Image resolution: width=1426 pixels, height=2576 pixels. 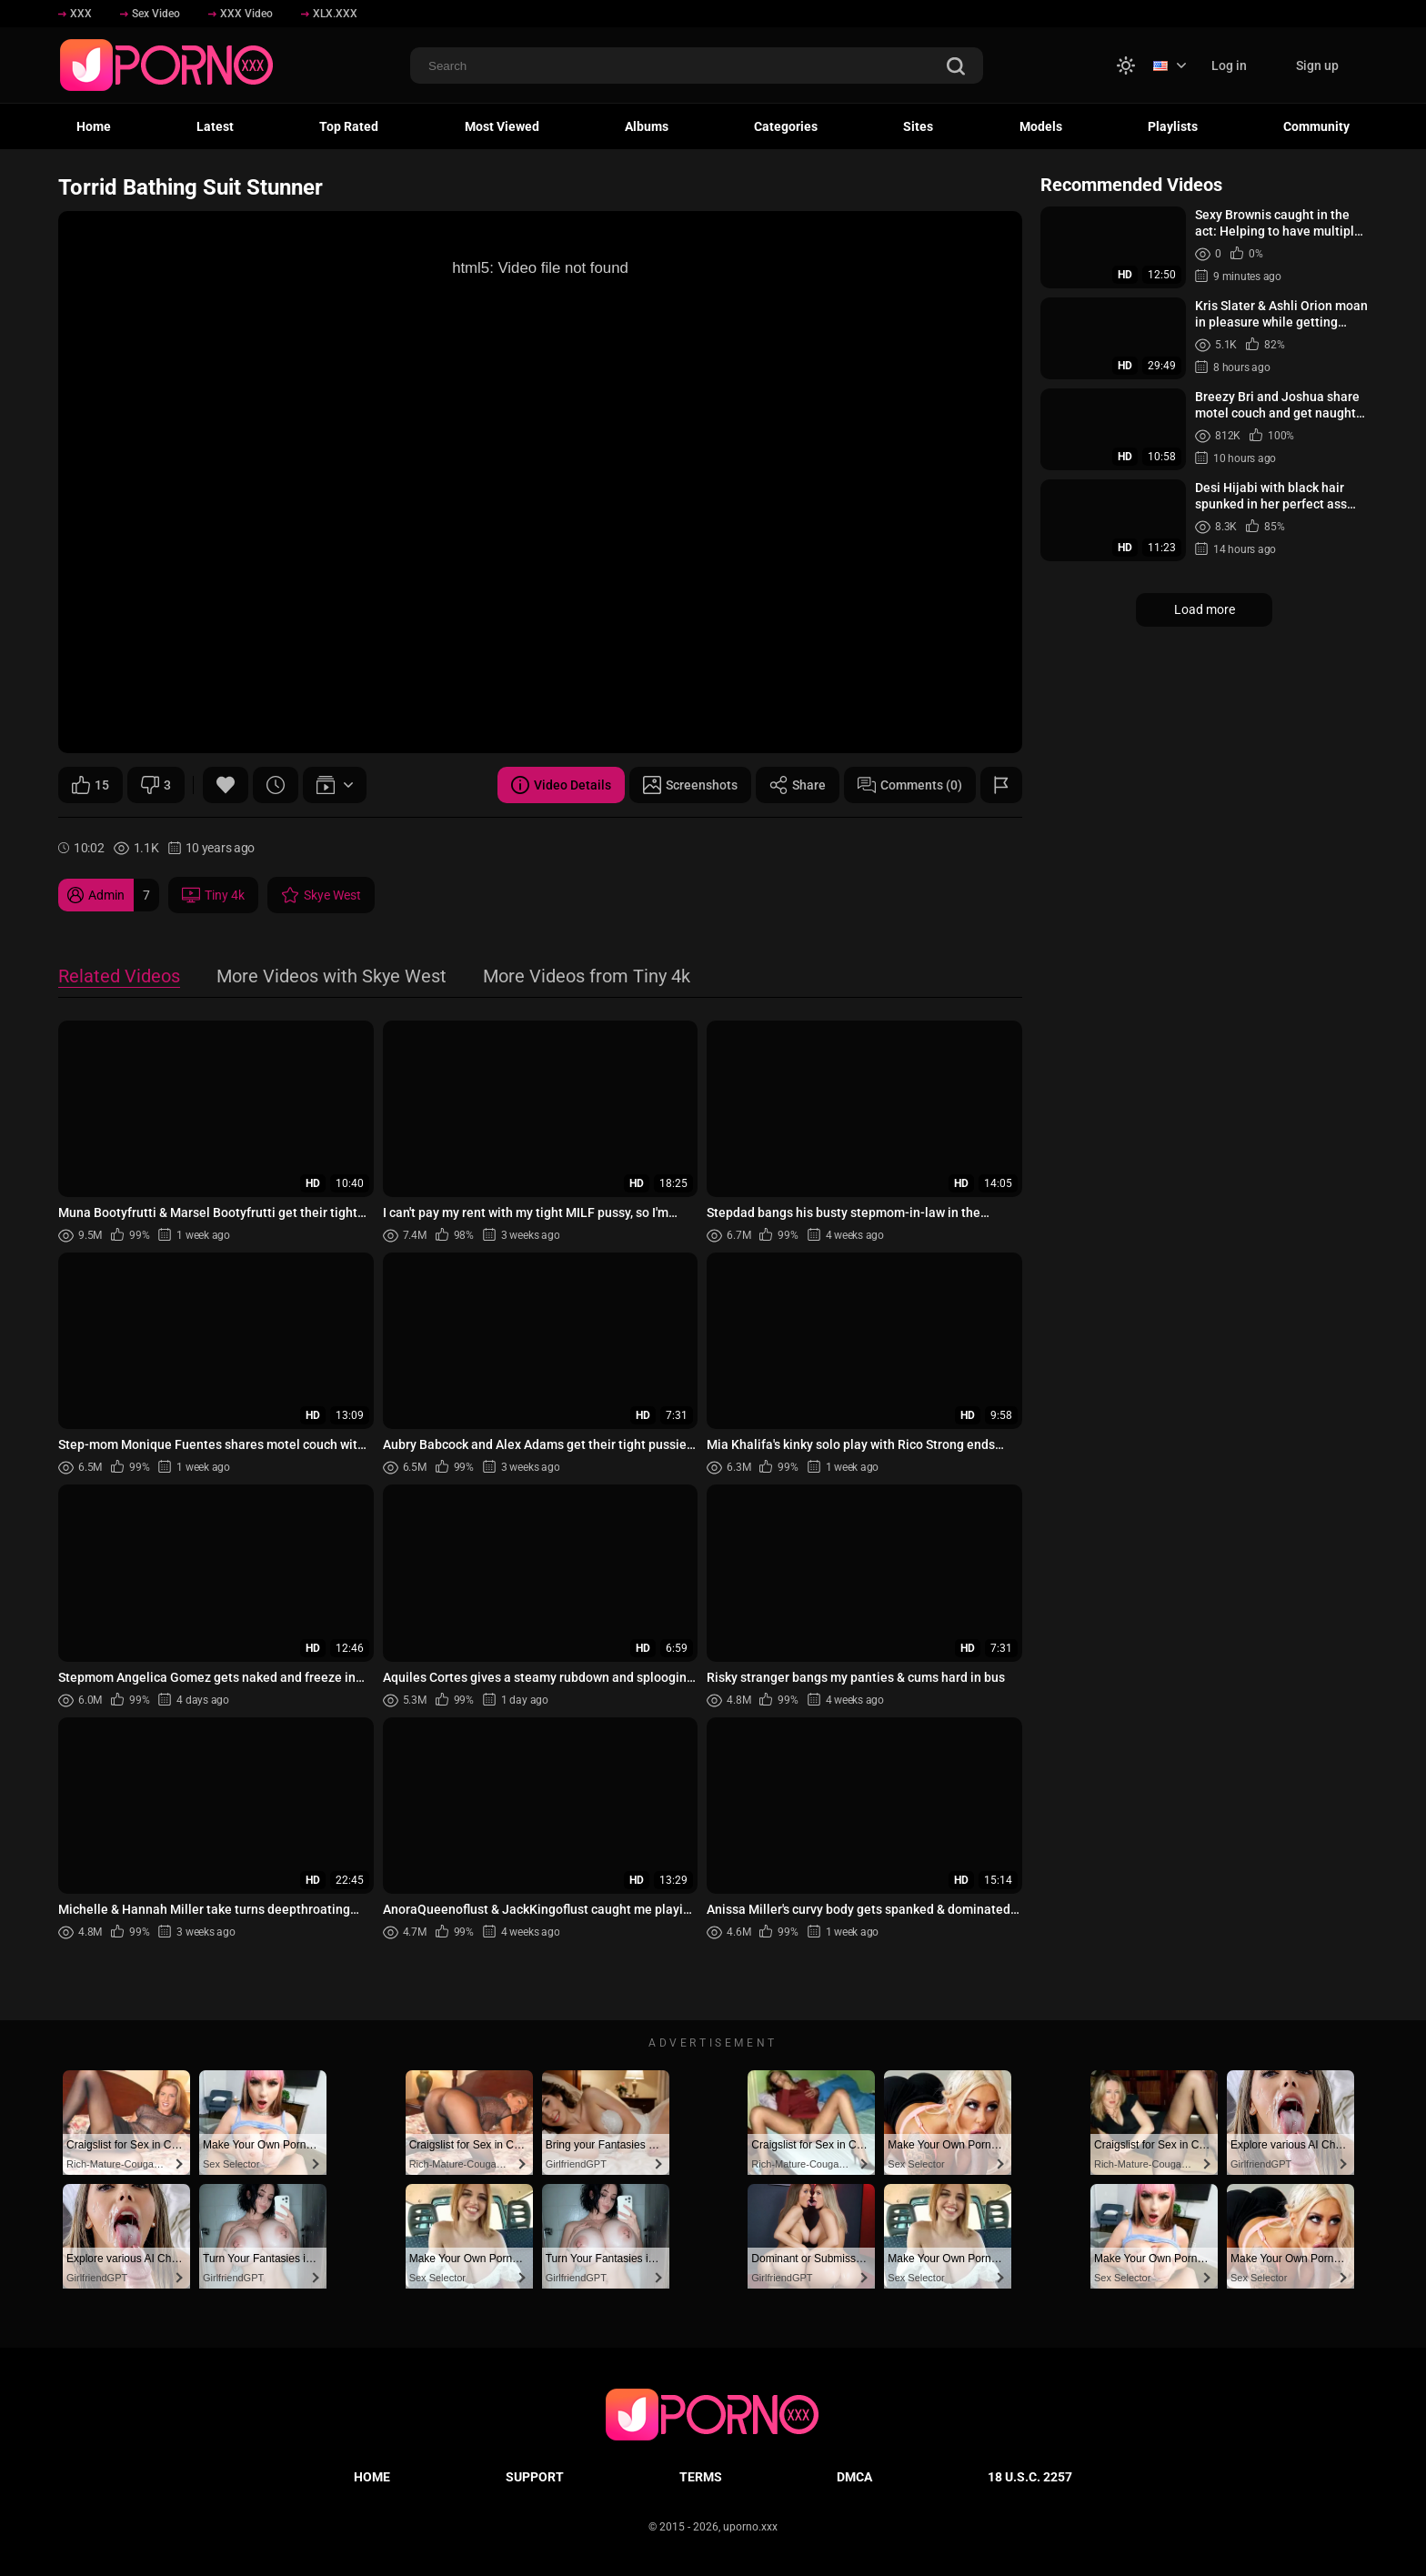 I want to click on More Videos from Tiny 4k, so click(x=586, y=977).